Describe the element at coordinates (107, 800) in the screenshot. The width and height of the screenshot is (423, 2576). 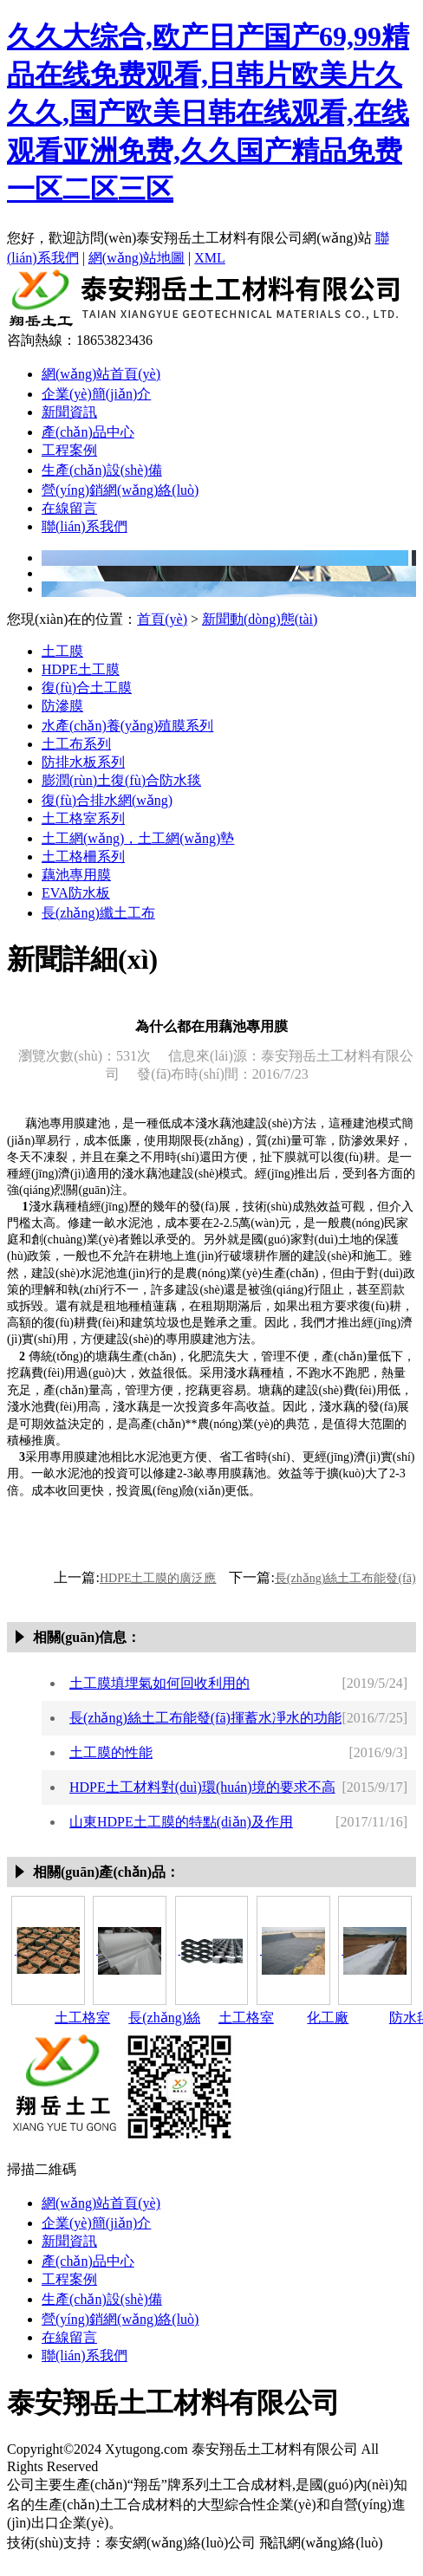
I see `復(fù)合排水網(wǎng)` at that location.